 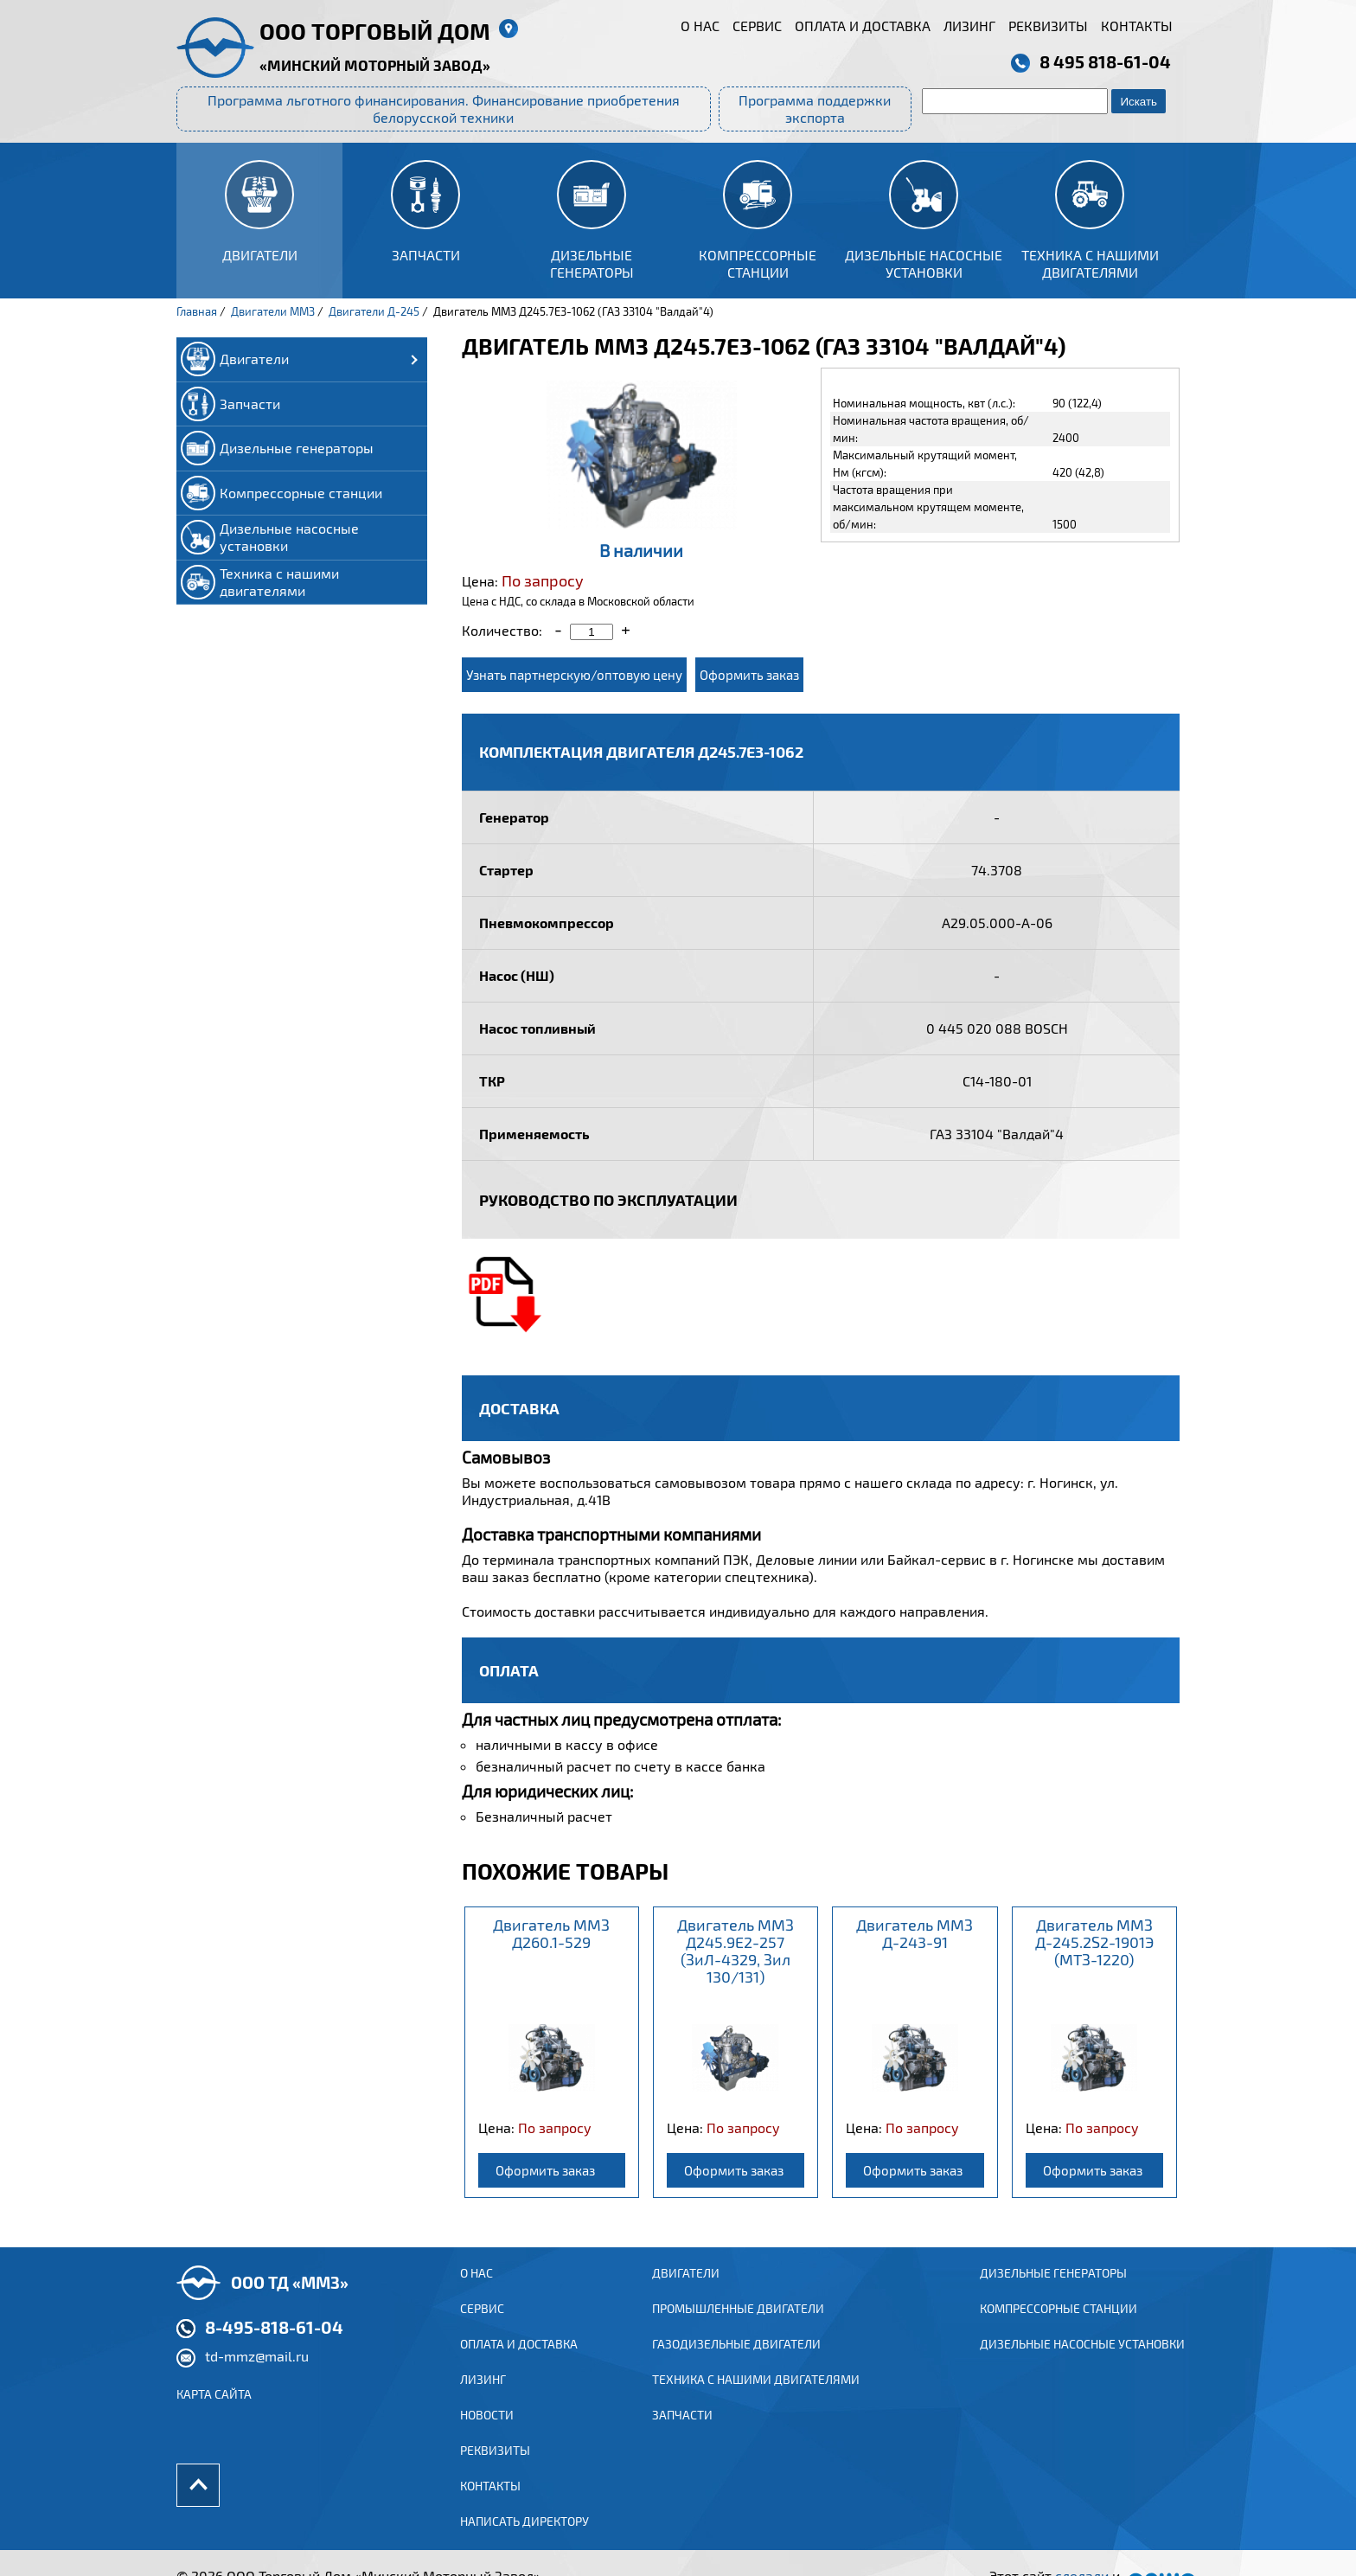 I want to click on ДВИГАТЕЛИ, so click(x=686, y=2290).